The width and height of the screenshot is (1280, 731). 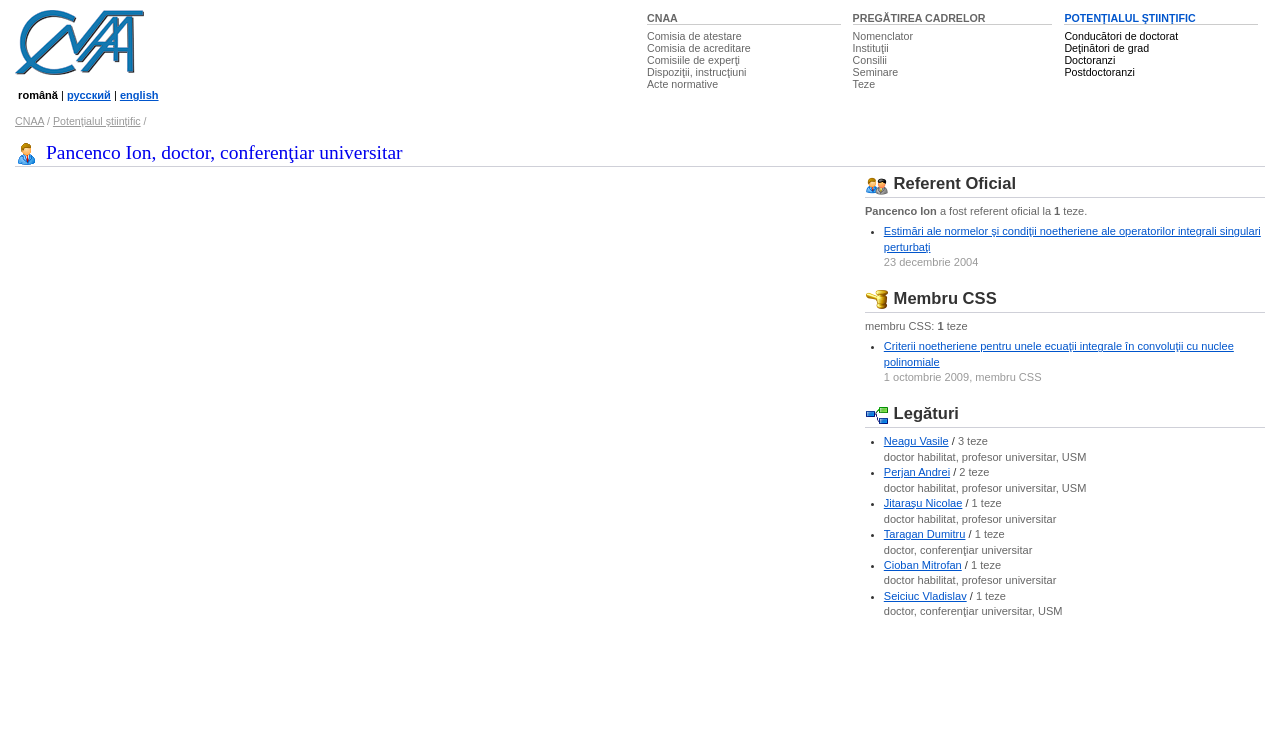 What do you see at coordinates (693, 60) in the screenshot?
I see `Comisiile de experţi` at bounding box center [693, 60].